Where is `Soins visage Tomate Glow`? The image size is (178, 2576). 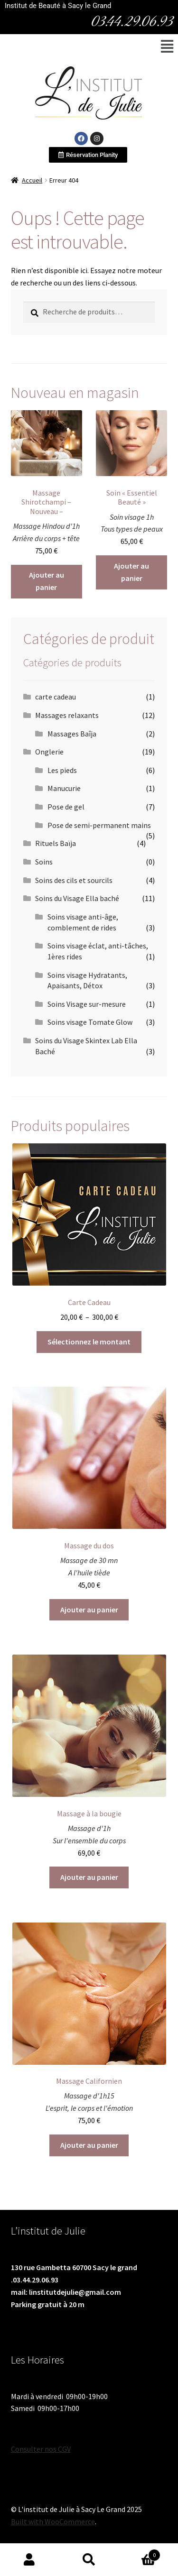
Soins visage Tomate Glow is located at coordinates (89, 1022).